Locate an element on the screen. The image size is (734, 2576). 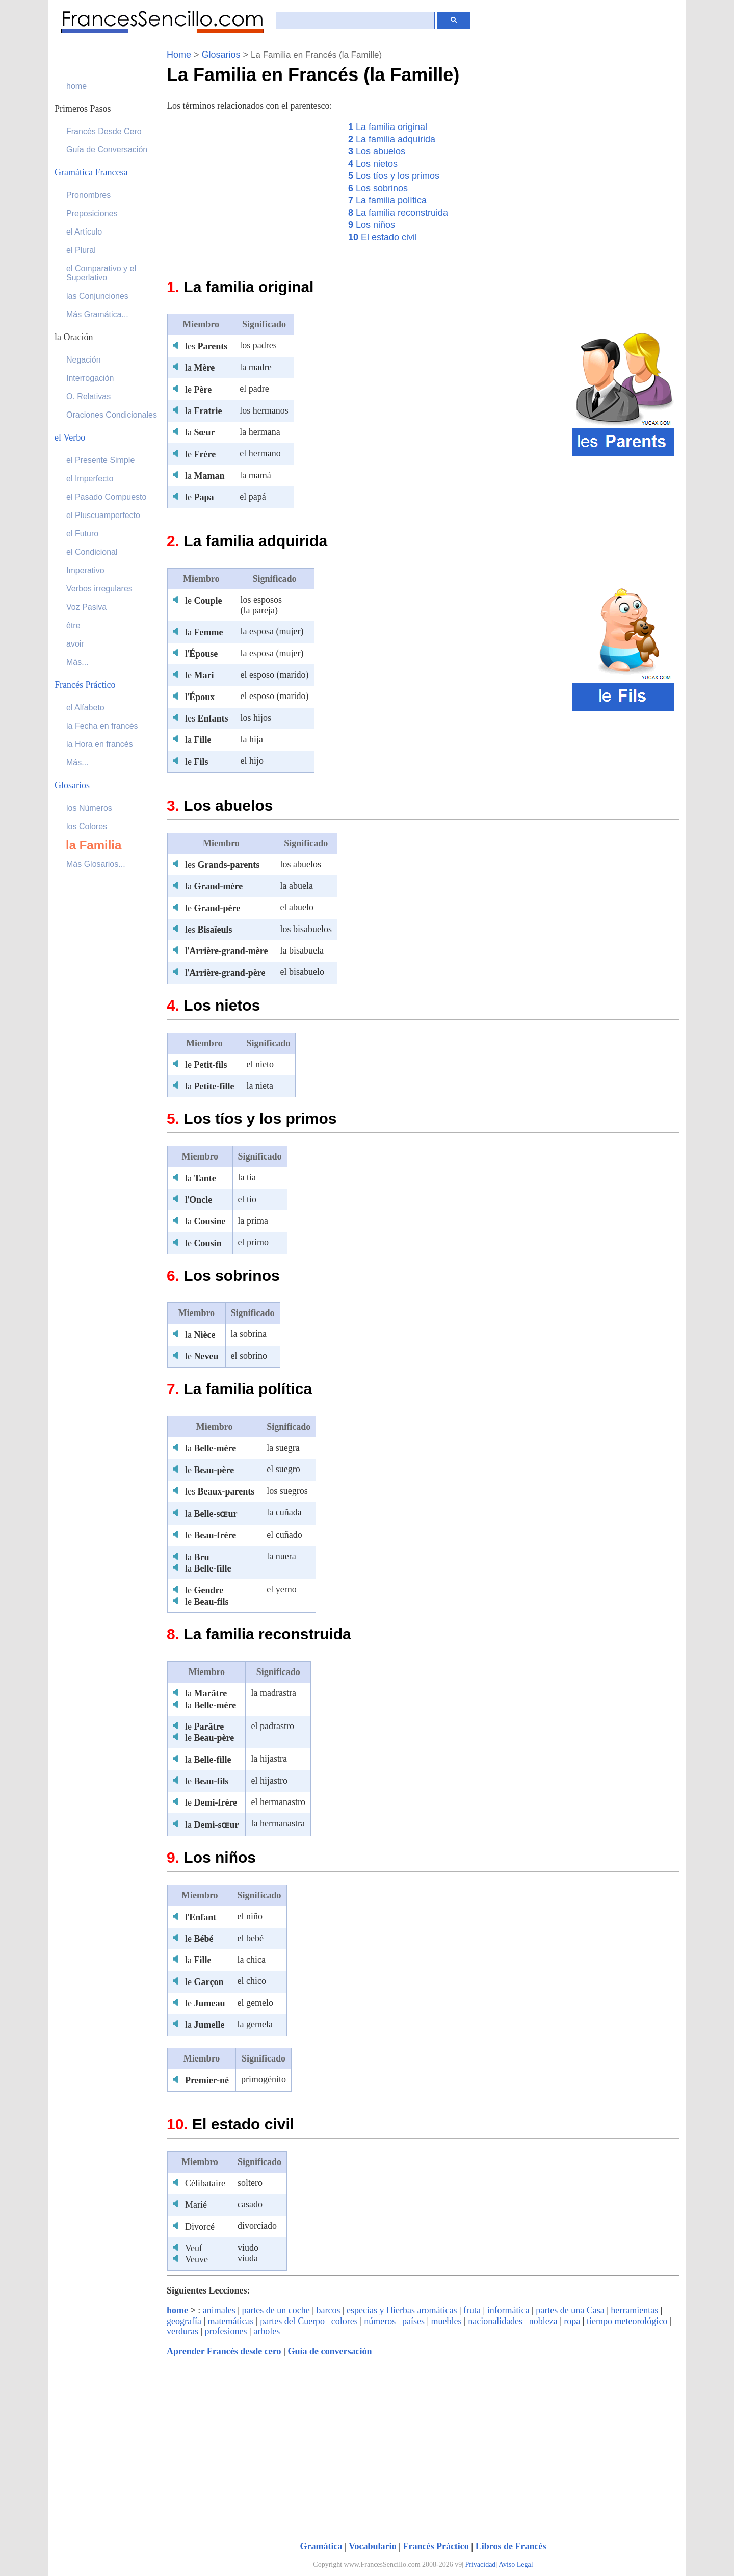
el Presente Simple is located at coordinates (100, 460).